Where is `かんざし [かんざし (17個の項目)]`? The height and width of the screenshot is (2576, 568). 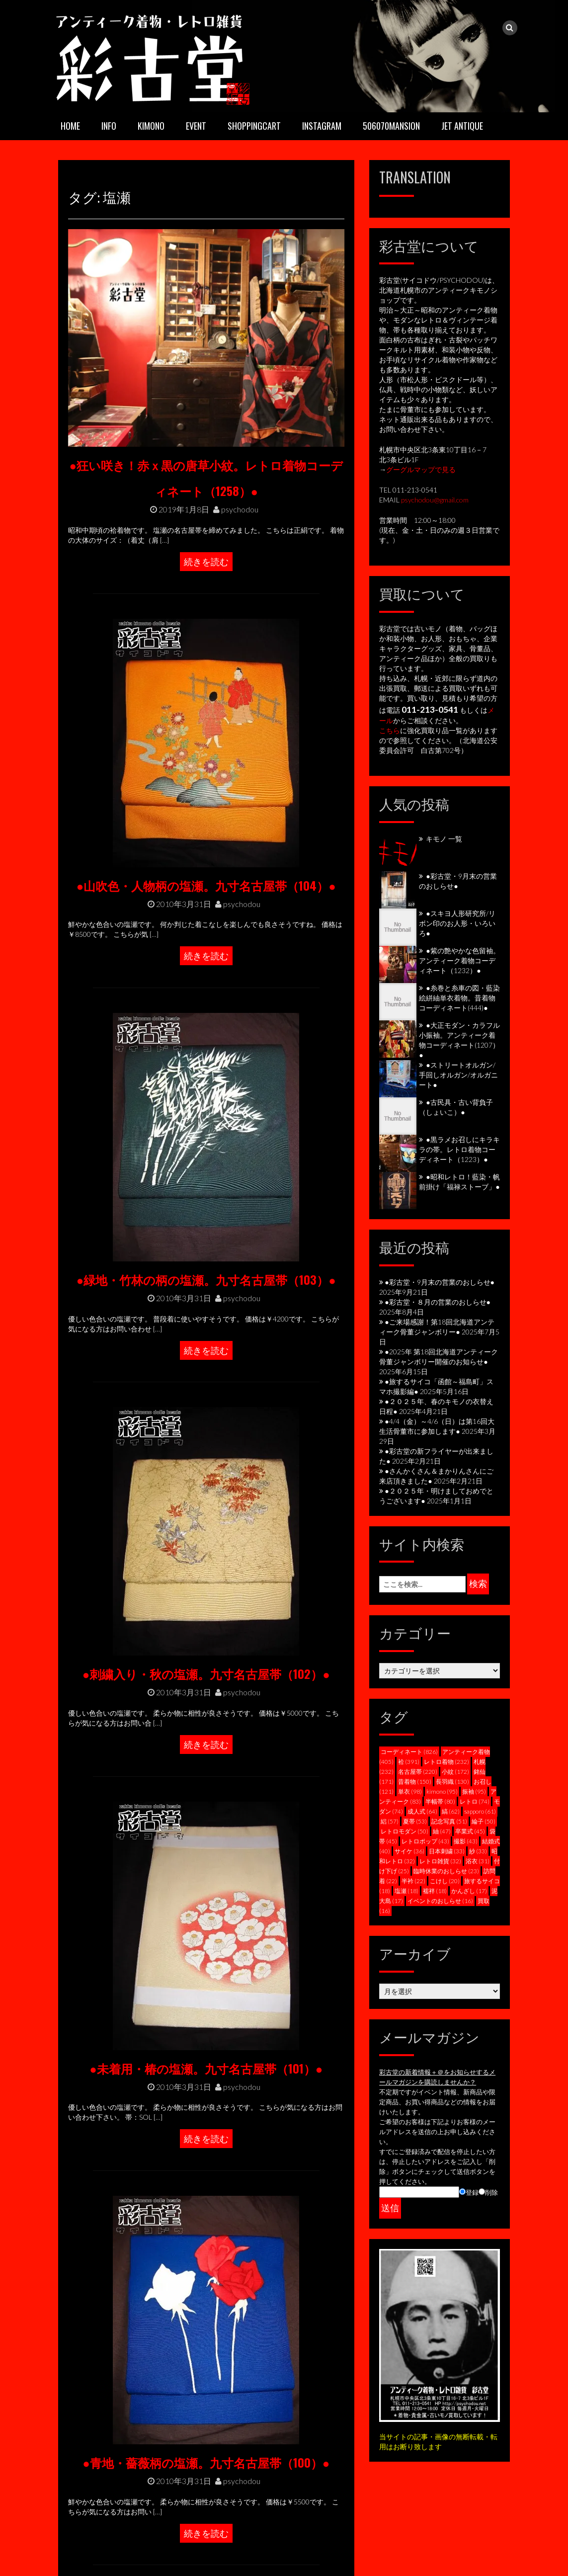 かんざし [かんざし (17個の項目)] is located at coordinates (469, 1891).